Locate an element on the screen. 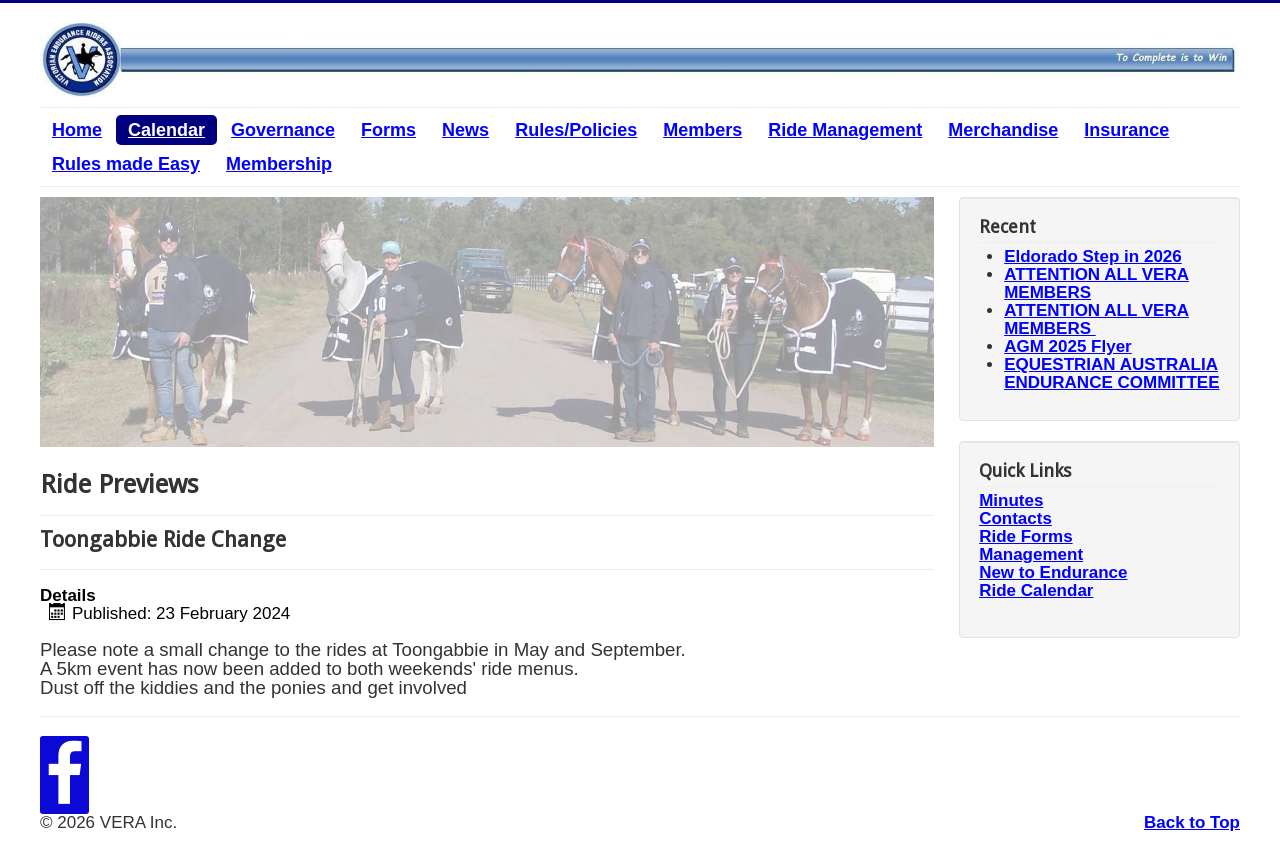 Image resolution: width=1280 pixels, height=861 pixels. Back to Top is located at coordinates (1192, 822).